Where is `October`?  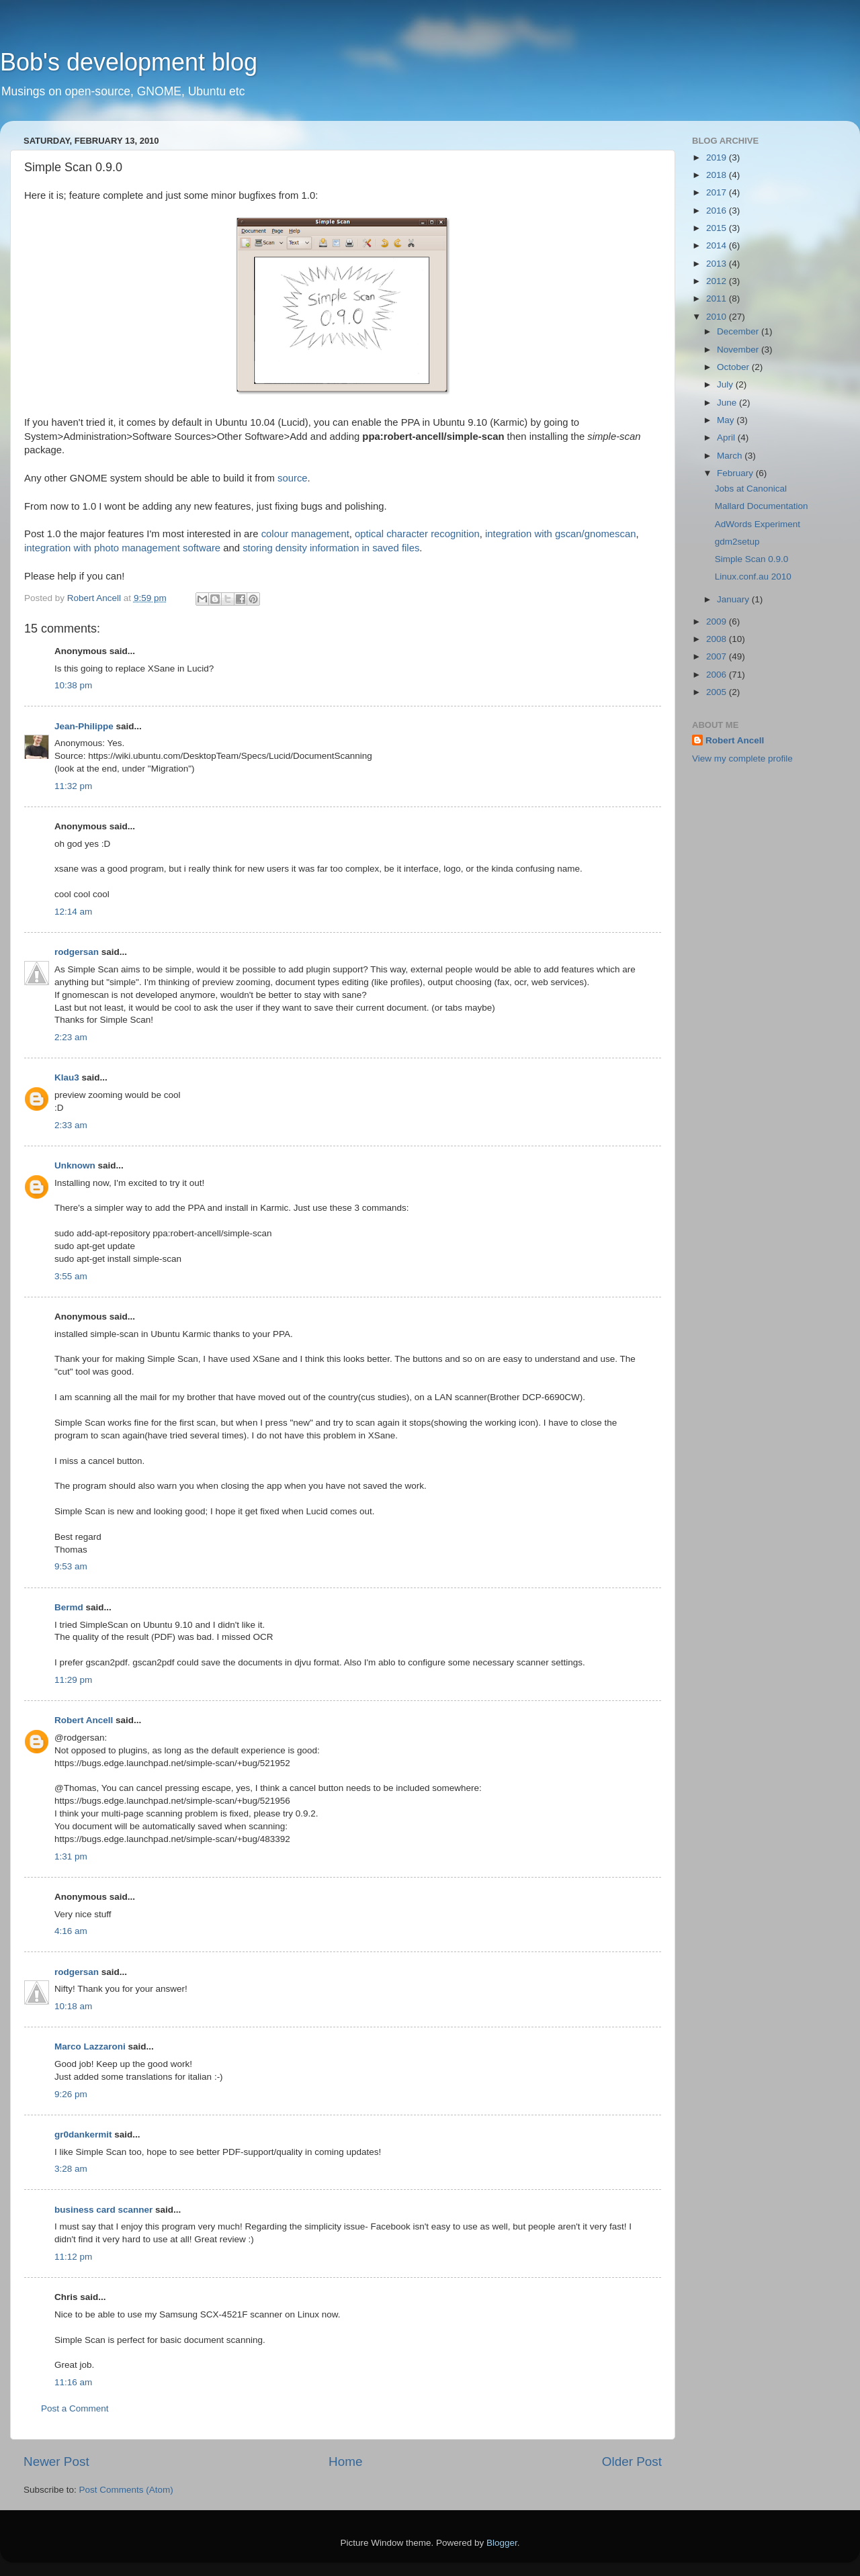 October is located at coordinates (734, 367).